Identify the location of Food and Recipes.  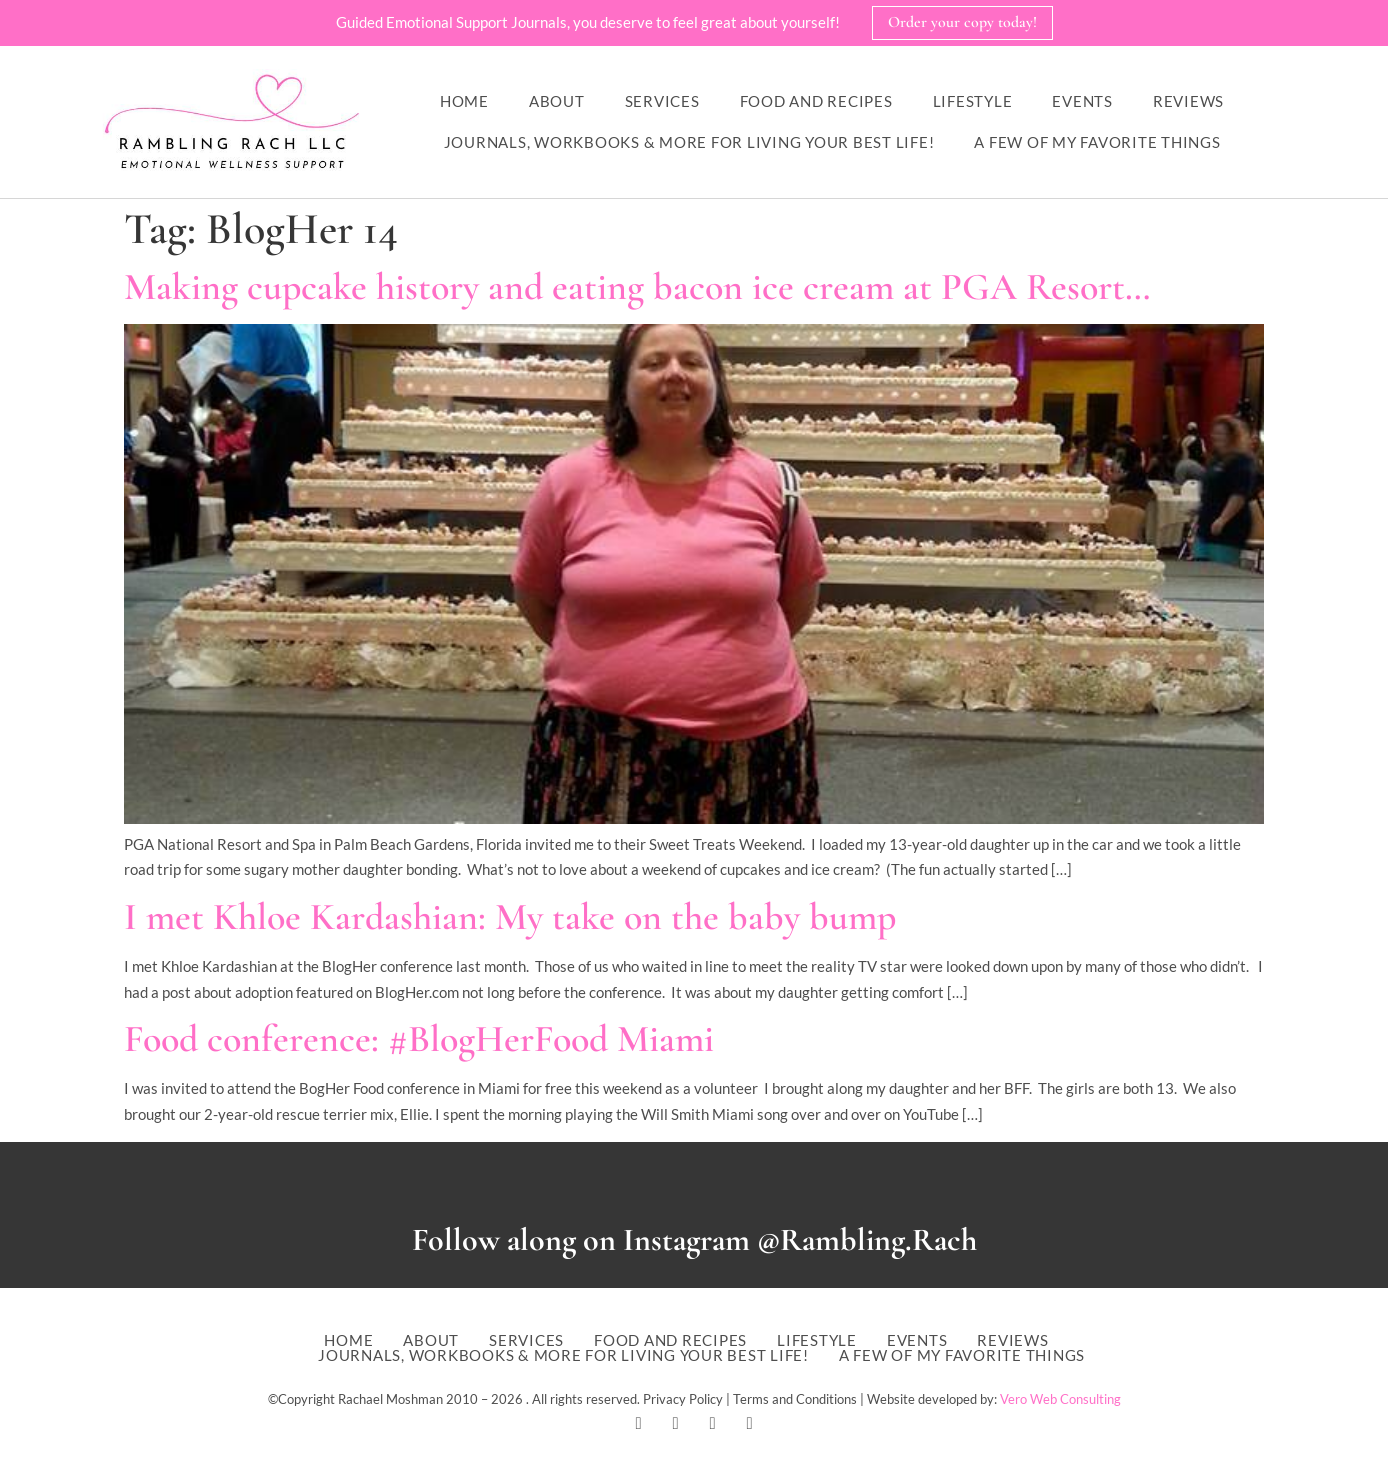
(816, 101).